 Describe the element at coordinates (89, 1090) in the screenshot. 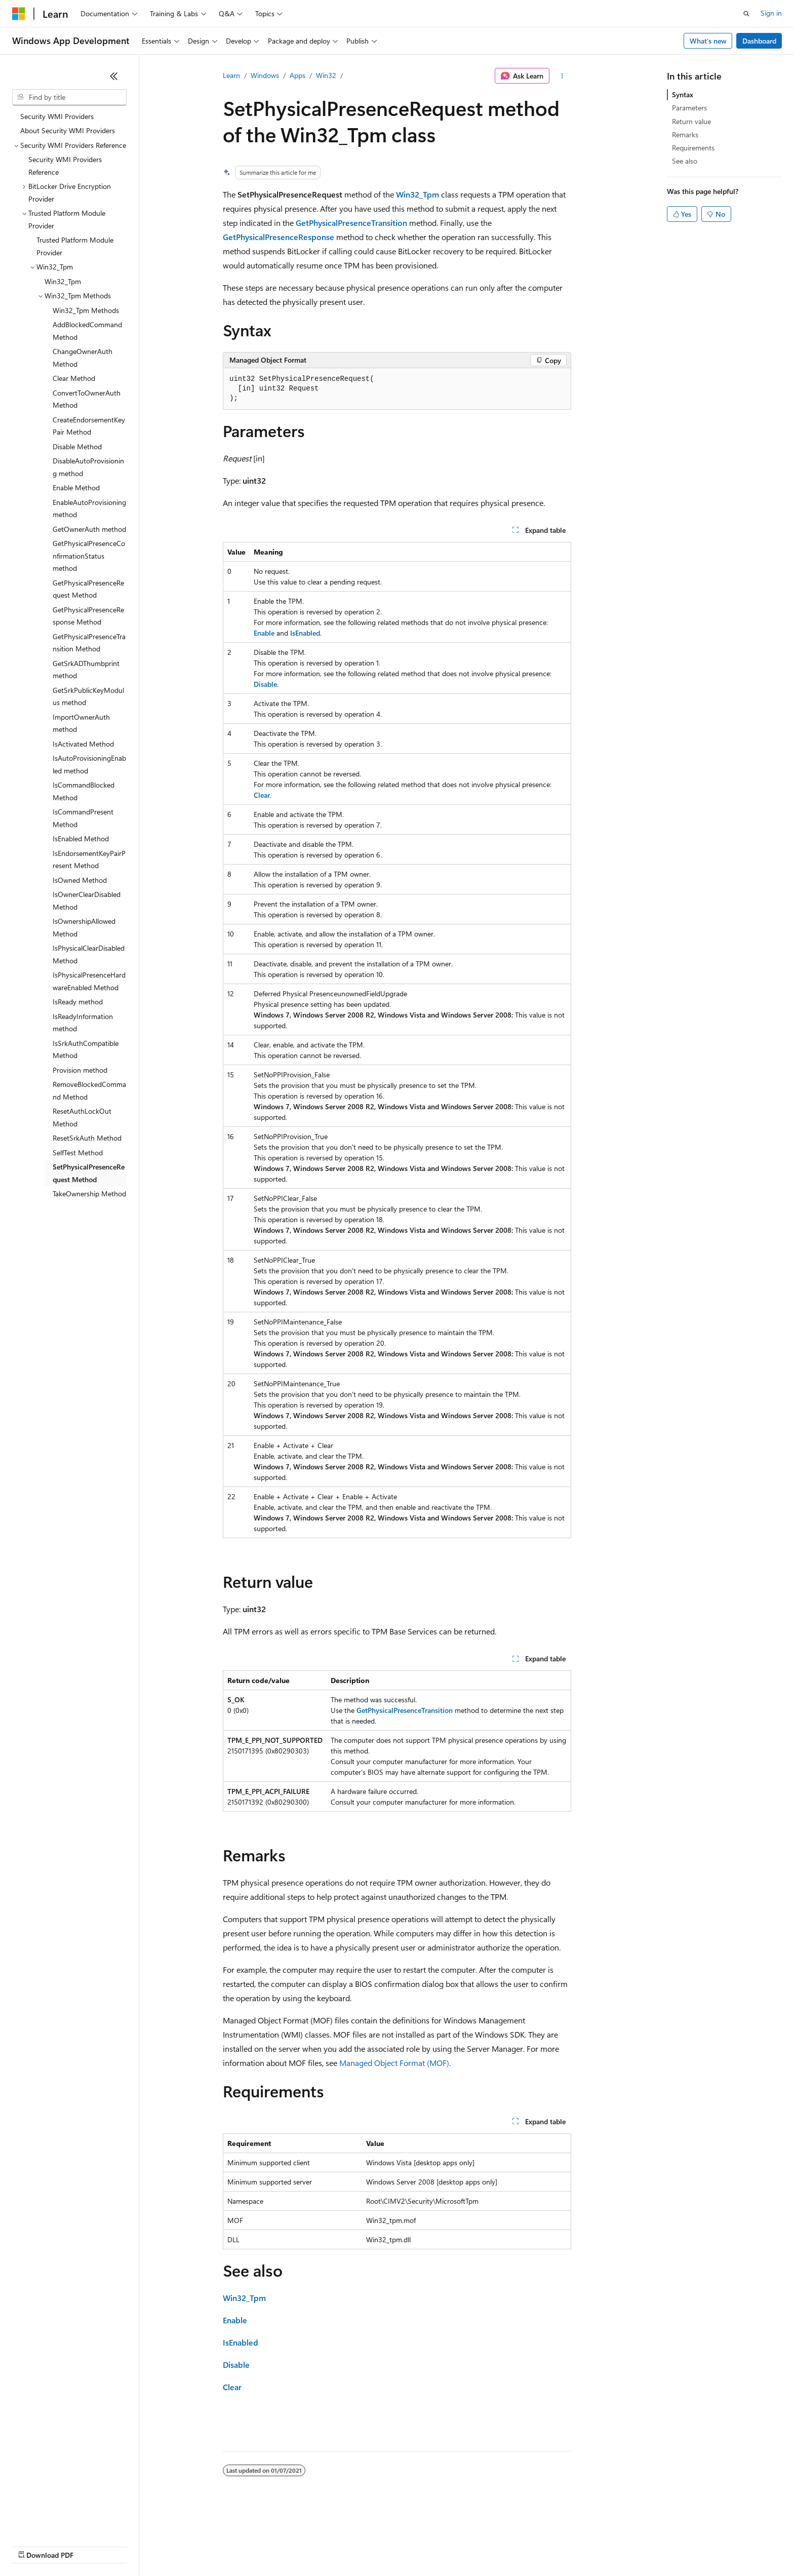

I see `RemoveBlockedCommand Method [treeitem]` at that location.